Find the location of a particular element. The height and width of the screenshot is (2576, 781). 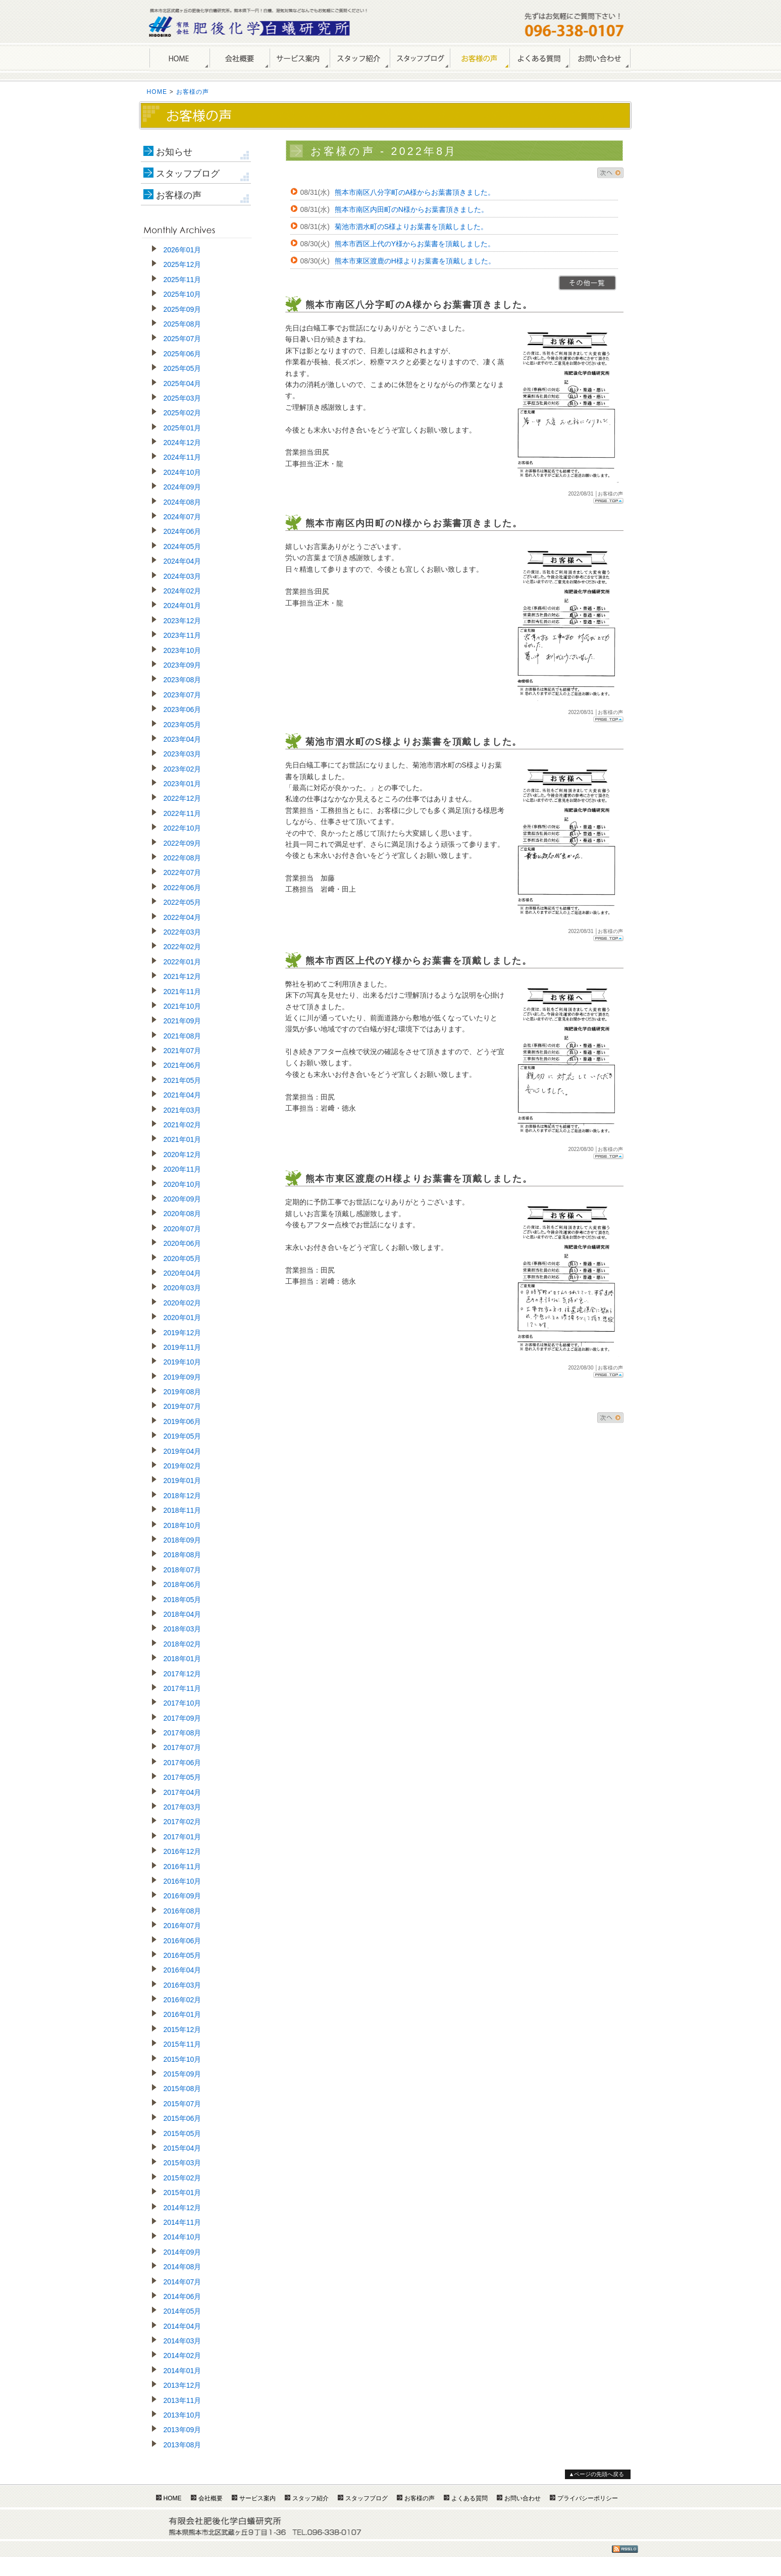

2017年04月 is located at coordinates (182, 1792).